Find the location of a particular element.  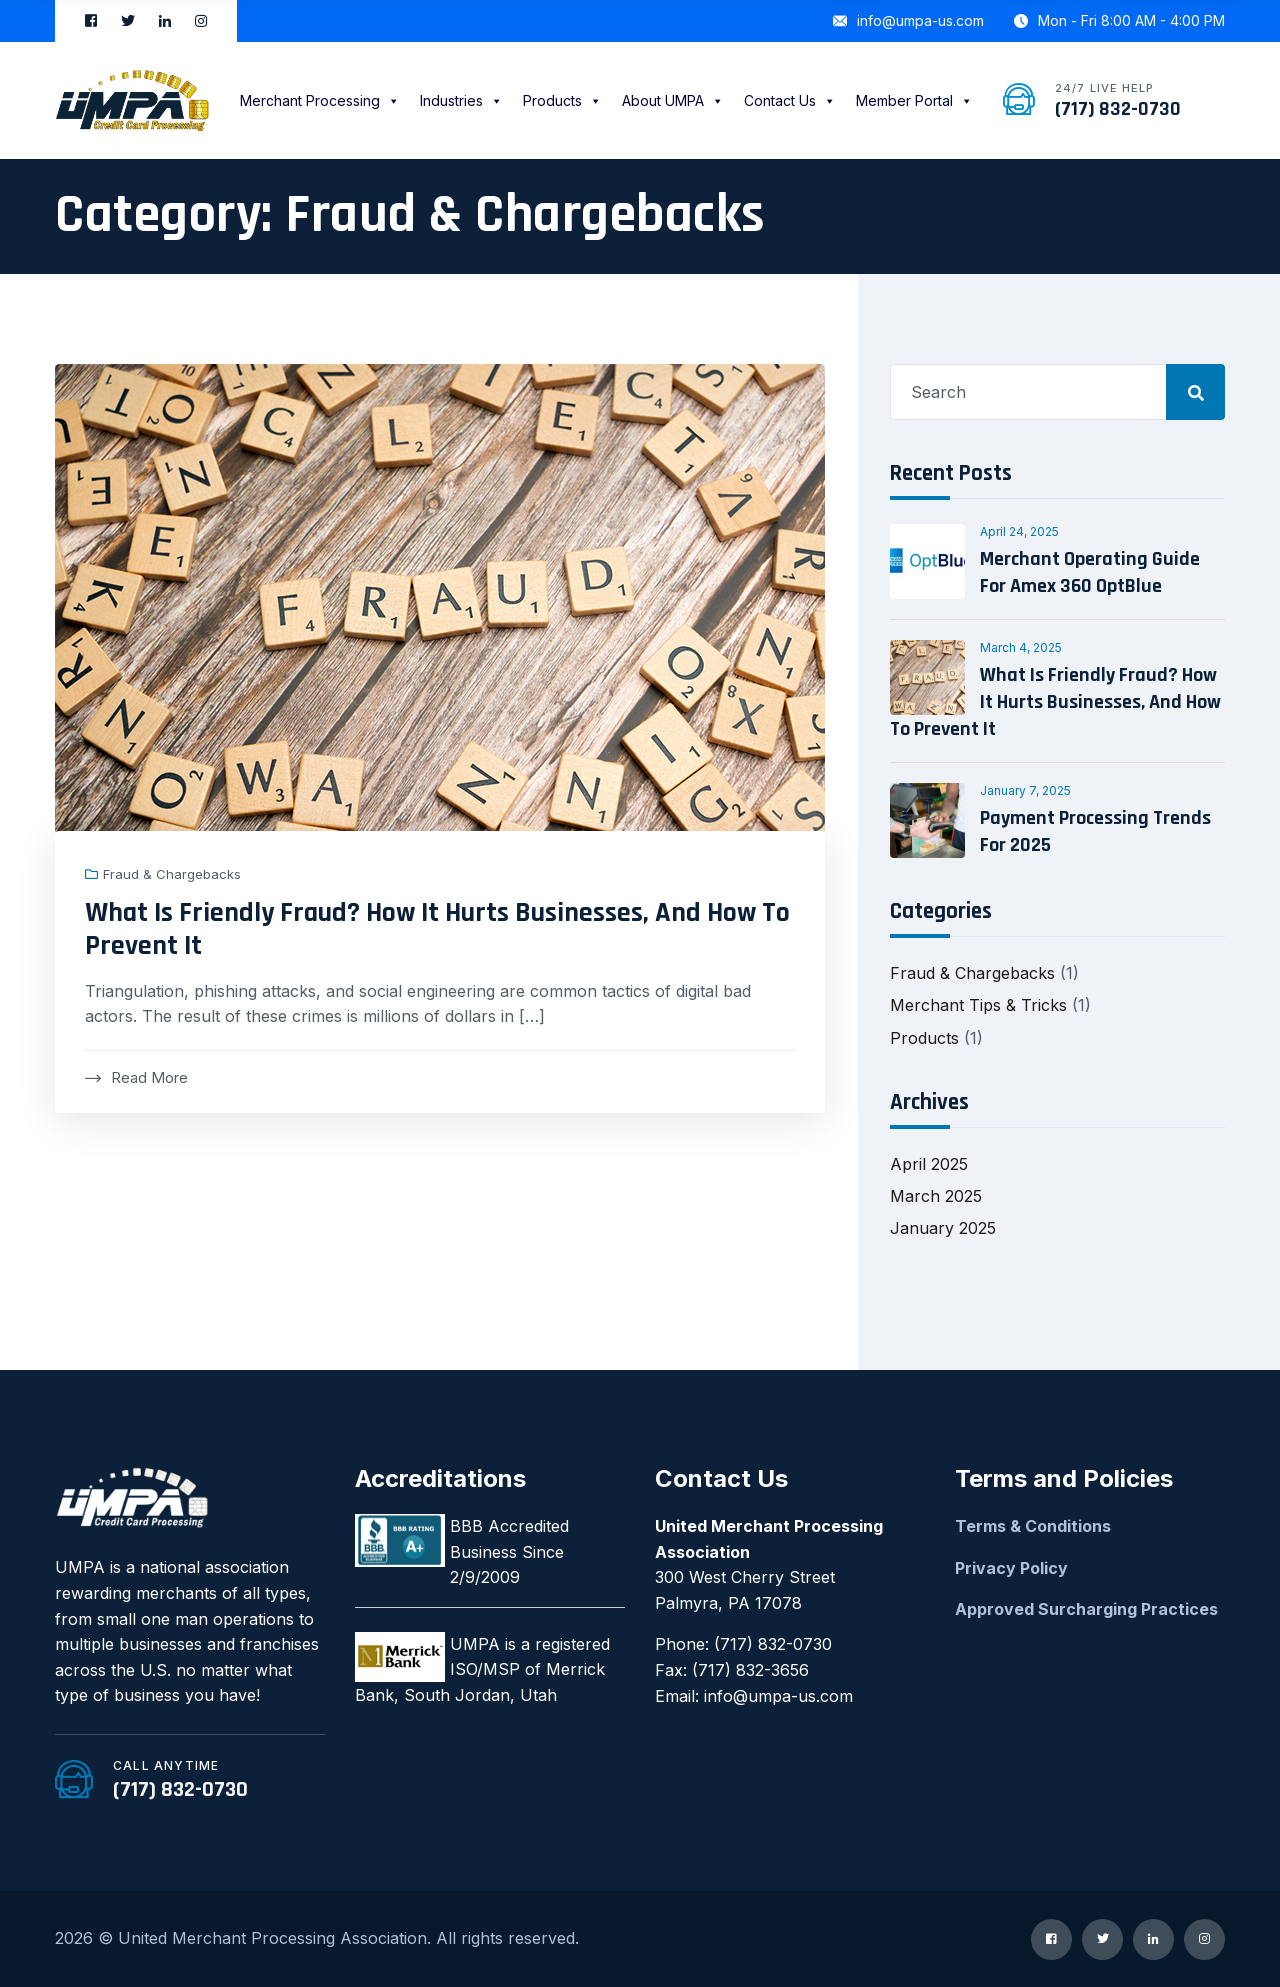

Merchant Operating Guide For Amex 360 OptBlue is located at coordinates (1090, 572).